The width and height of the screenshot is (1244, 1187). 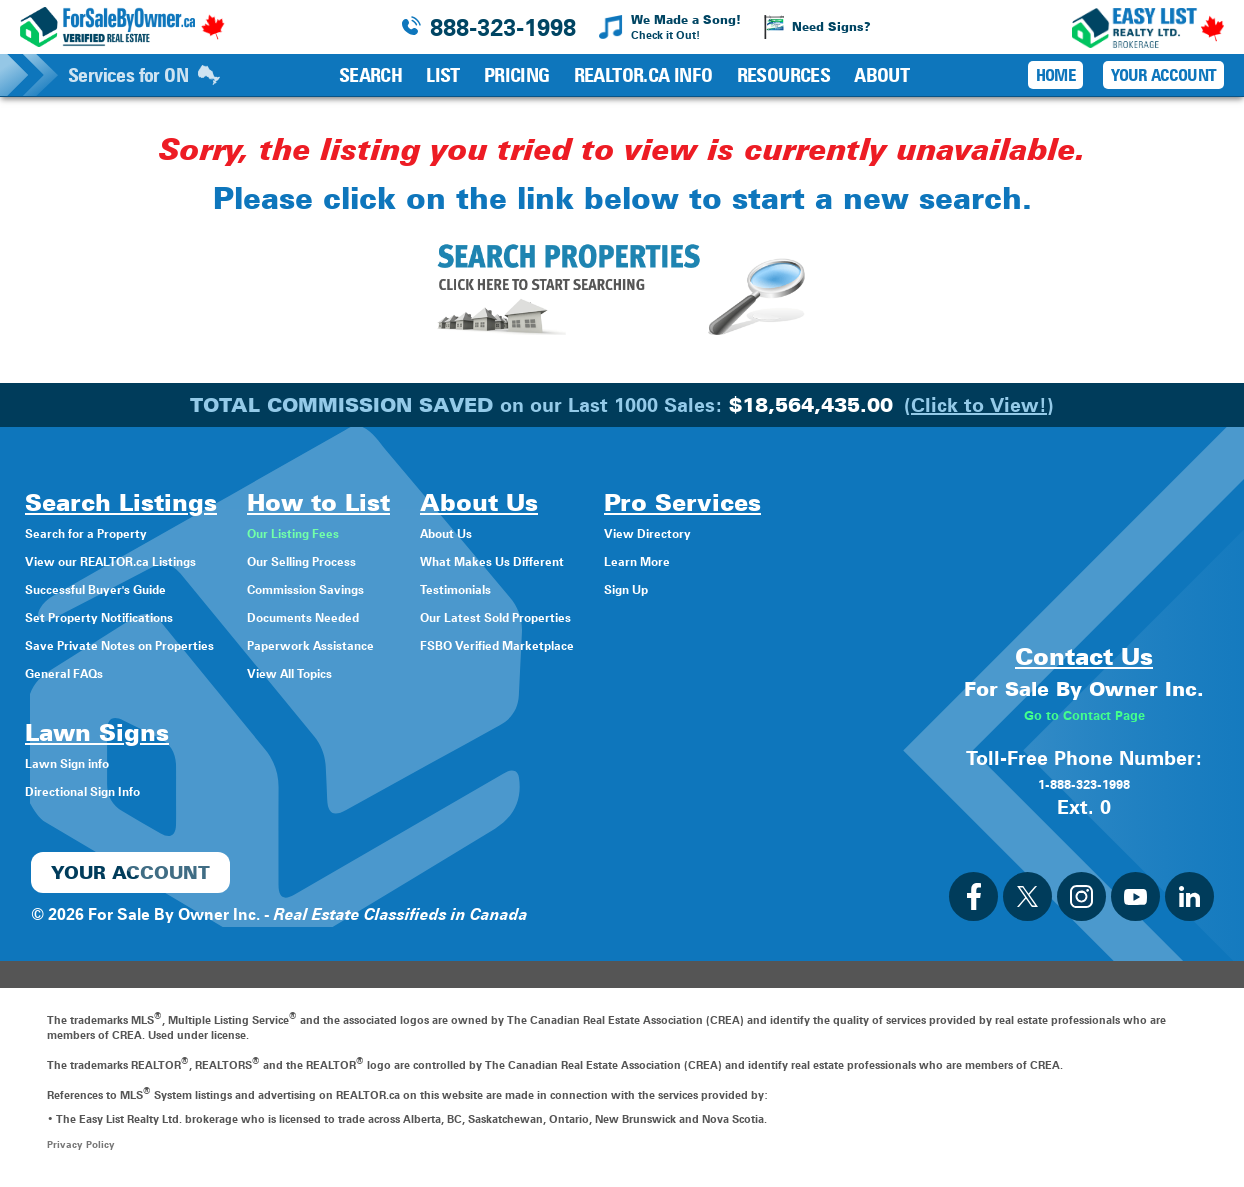 I want to click on Our Selling Process, so click(x=378, y=560).